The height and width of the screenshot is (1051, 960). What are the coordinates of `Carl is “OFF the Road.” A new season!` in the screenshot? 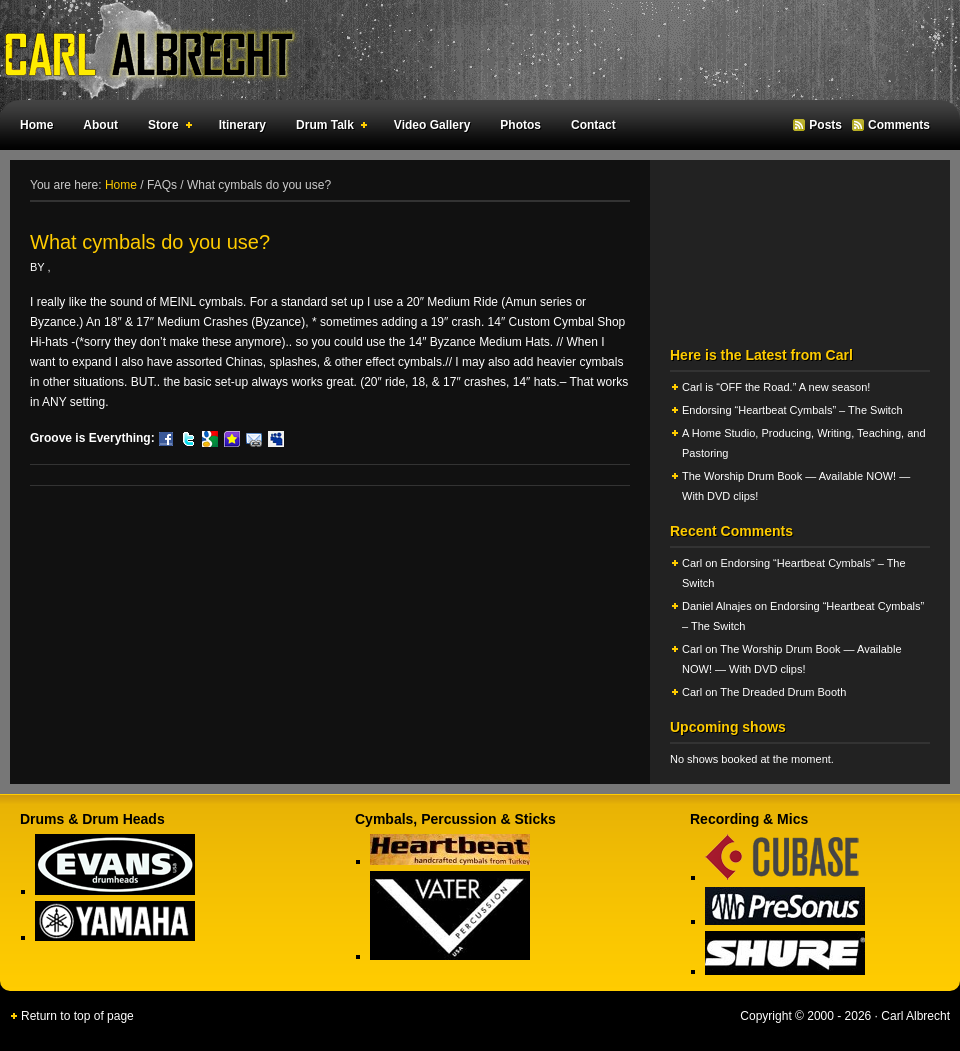 It's located at (776, 387).